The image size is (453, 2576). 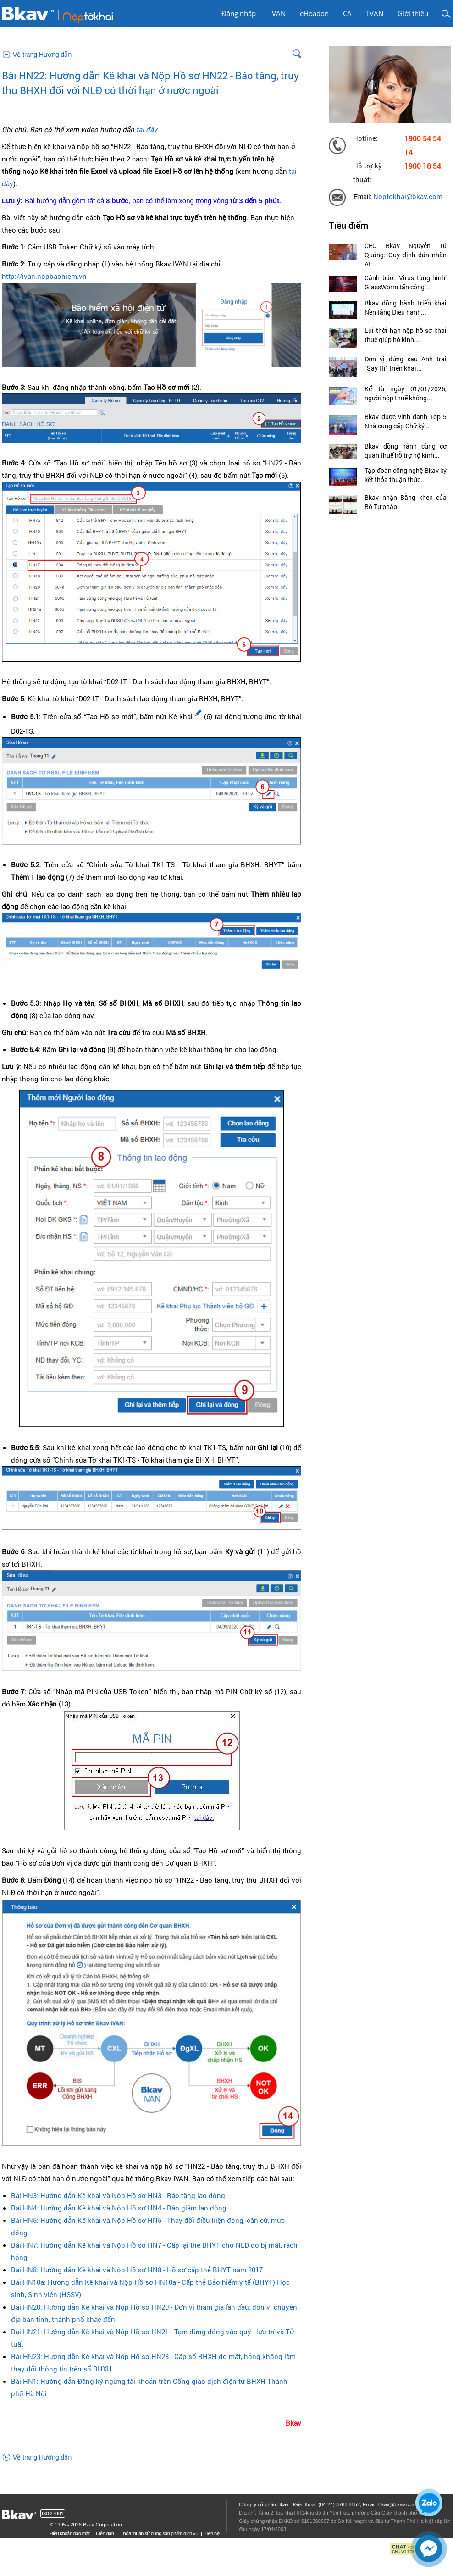 I want to click on Bkav nhận Bằng khen của Bộ Tư pháp, so click(x=406, y=502).